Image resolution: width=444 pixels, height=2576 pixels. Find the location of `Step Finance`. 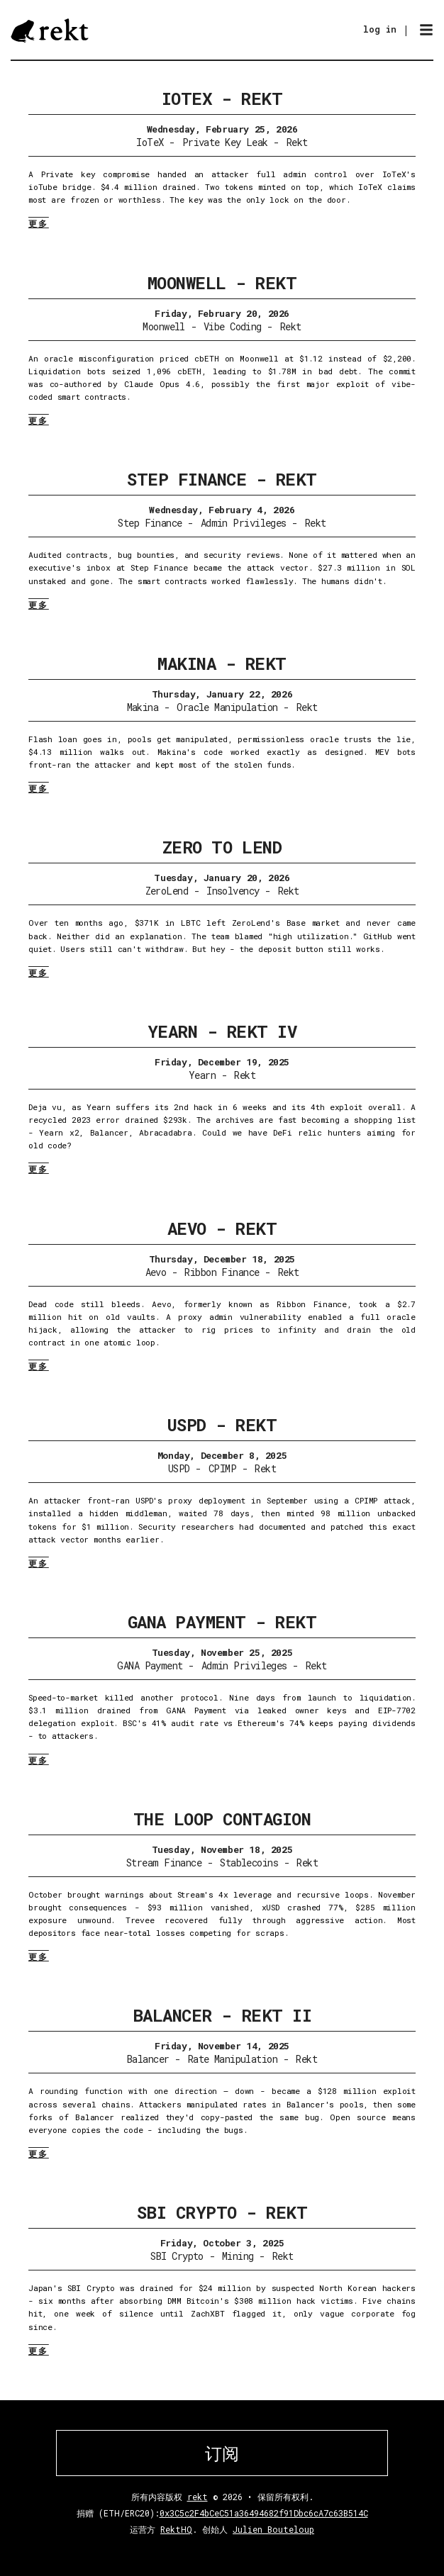

Step Finance is located at coordinates (150, 523).